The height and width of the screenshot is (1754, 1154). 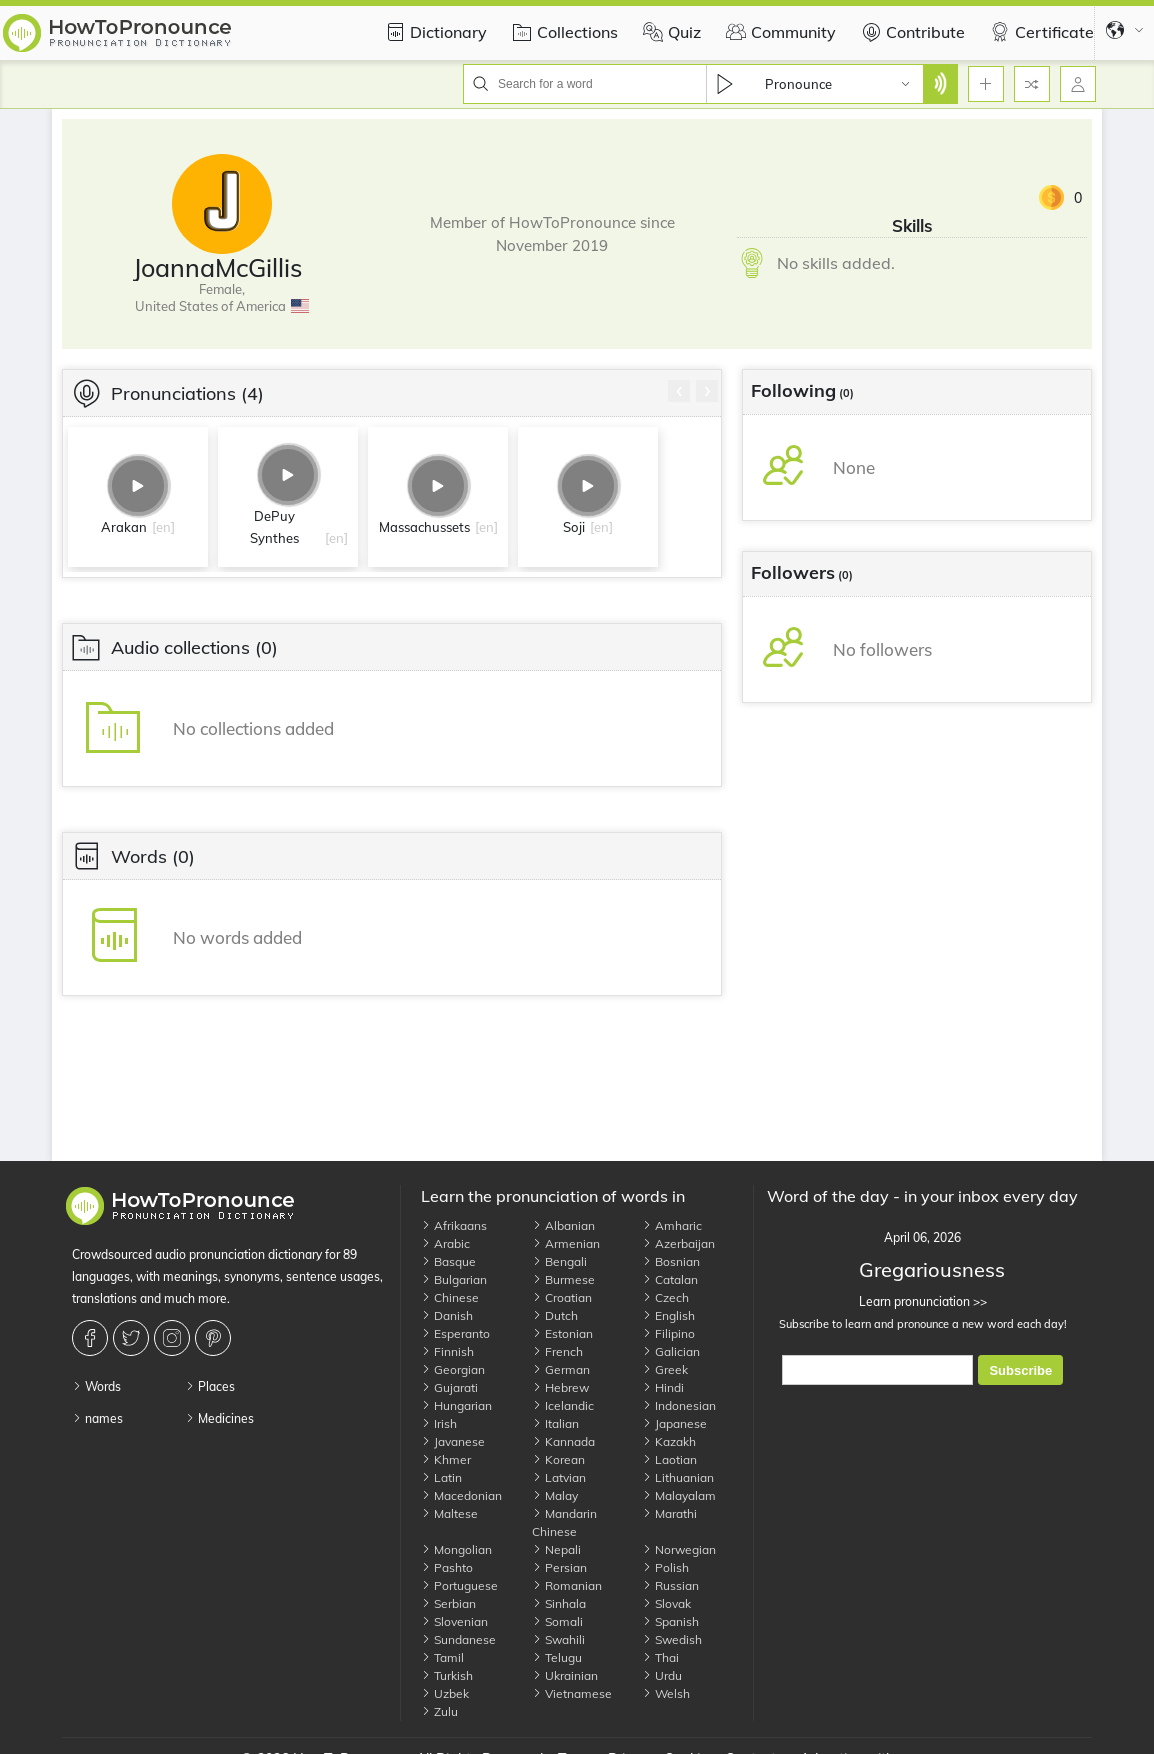 I want to click on Danish, so click(x=447, y=1315).